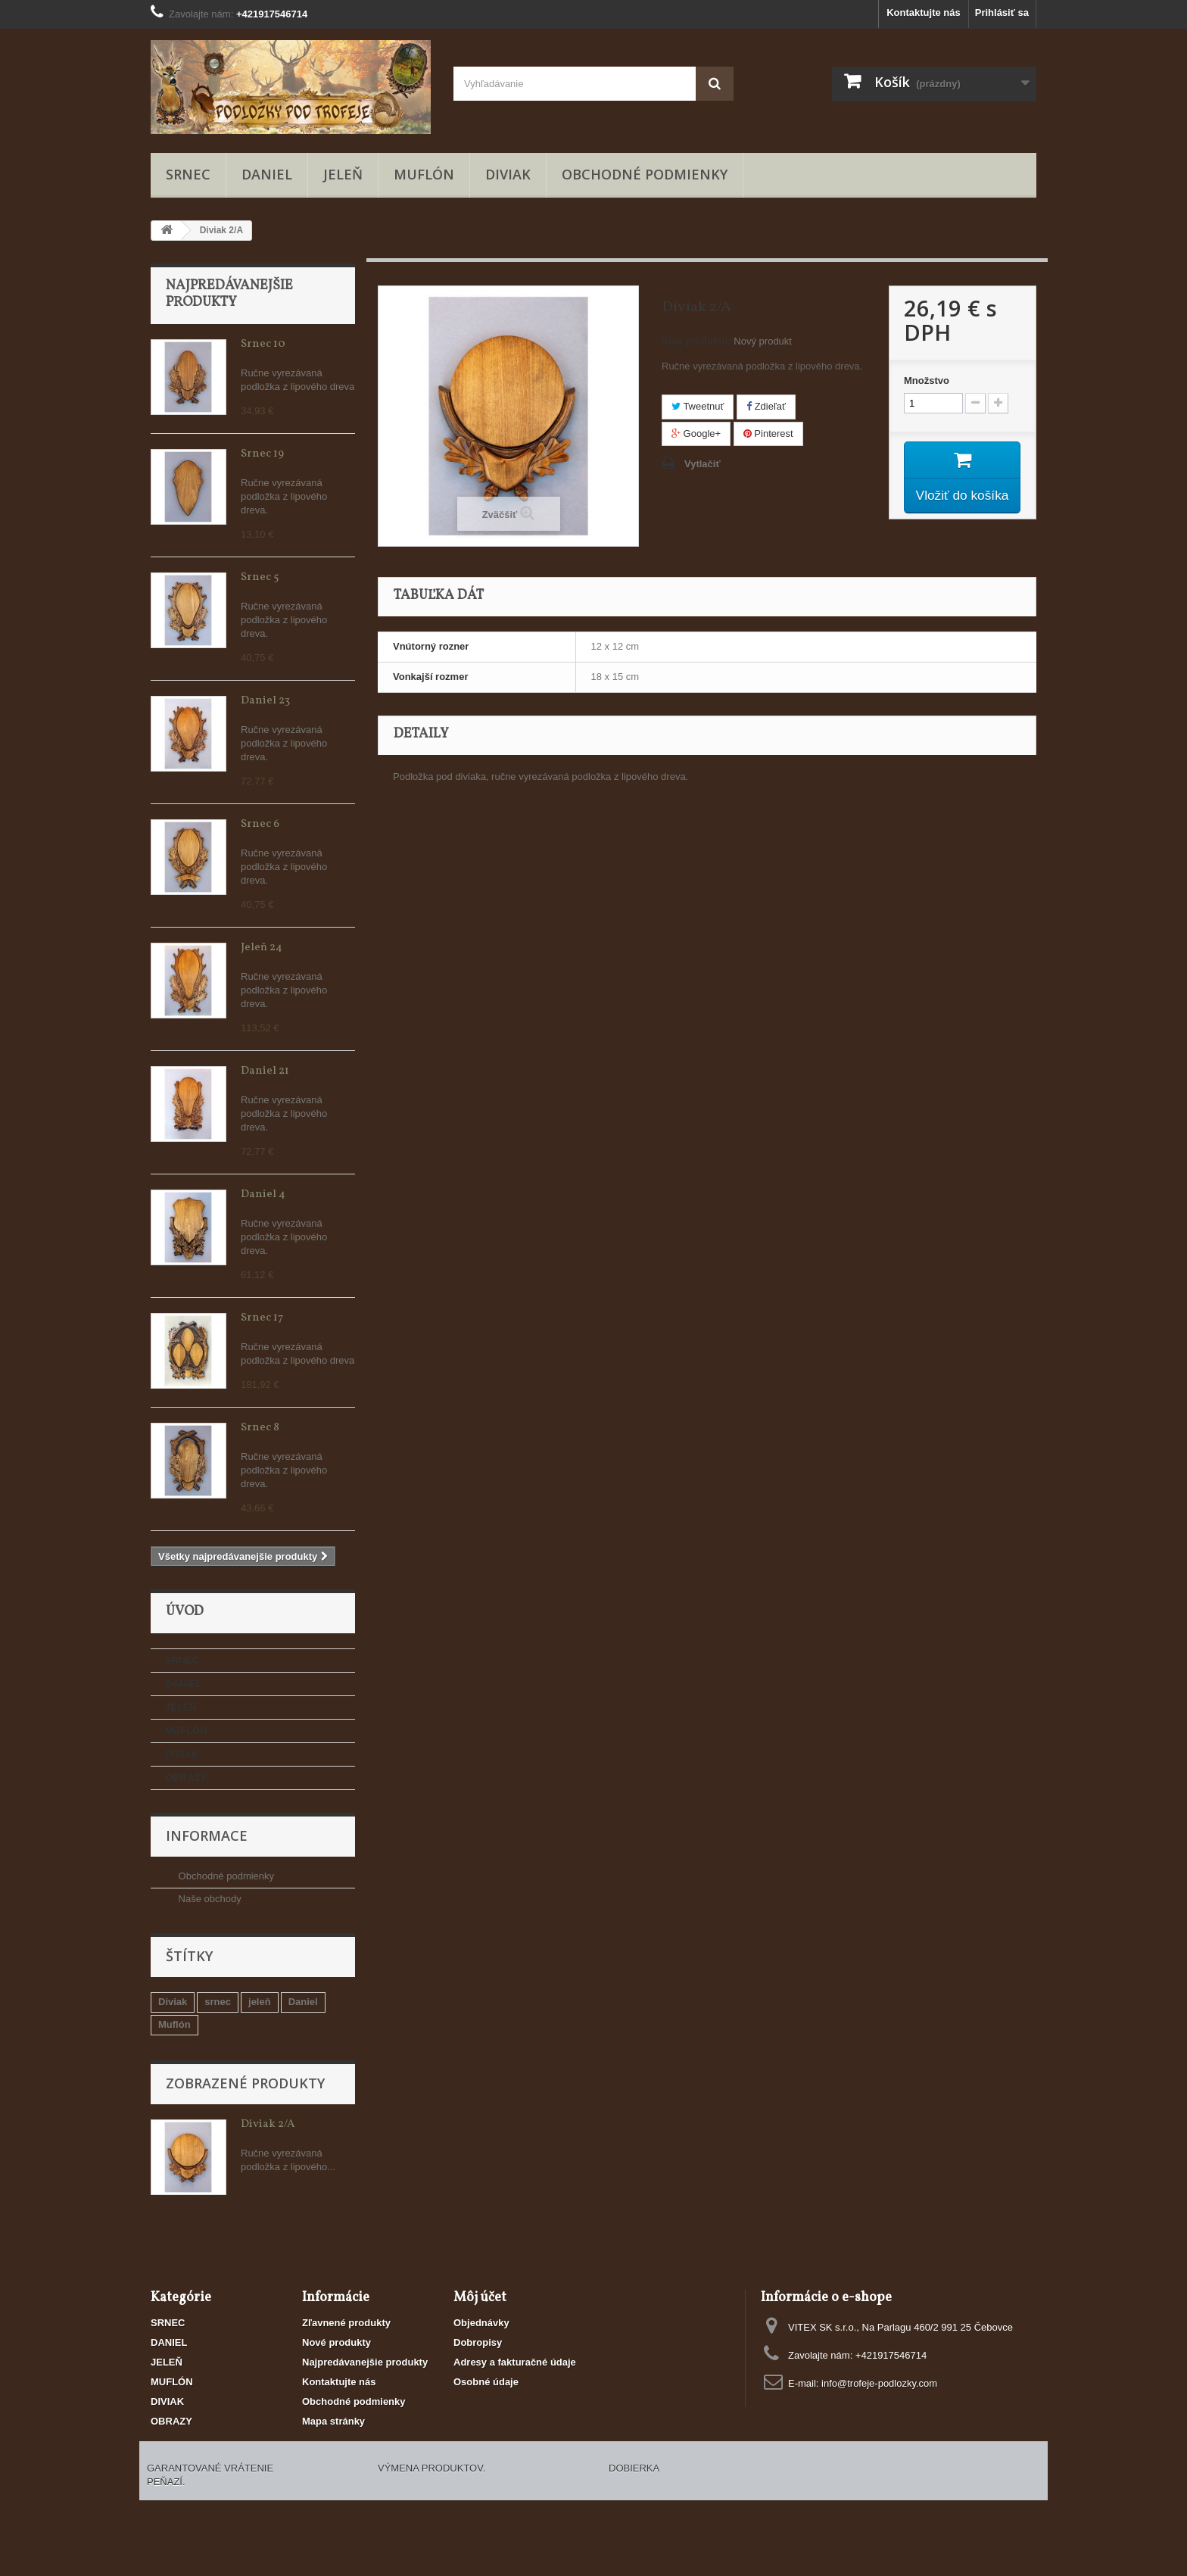 This screenshot has height=2576, width=1187. Describe the element at coordinates (174, 2024) in the screenshot. I see `Muflón` at that location.